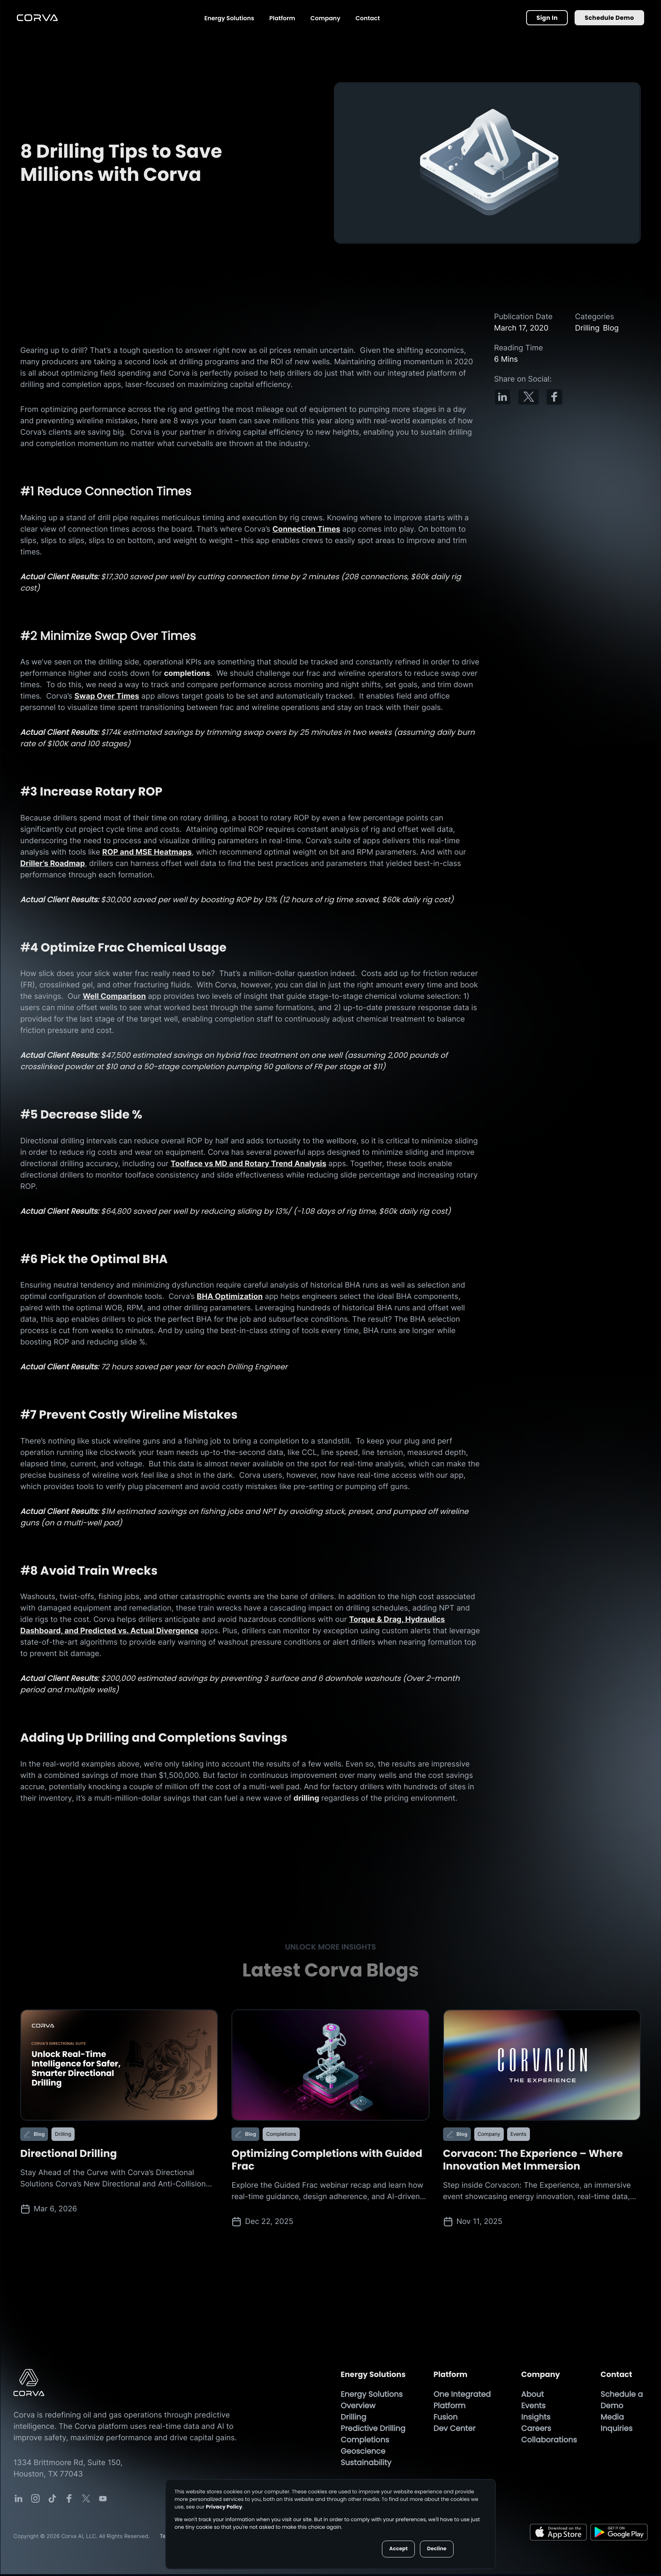 The height and width of the screenshot is (2576, 661). What do you see at coordinates (147, 852) in the screenshot?
I see `ROP and MSE Heatmaps` at bounding box center [147, 852].